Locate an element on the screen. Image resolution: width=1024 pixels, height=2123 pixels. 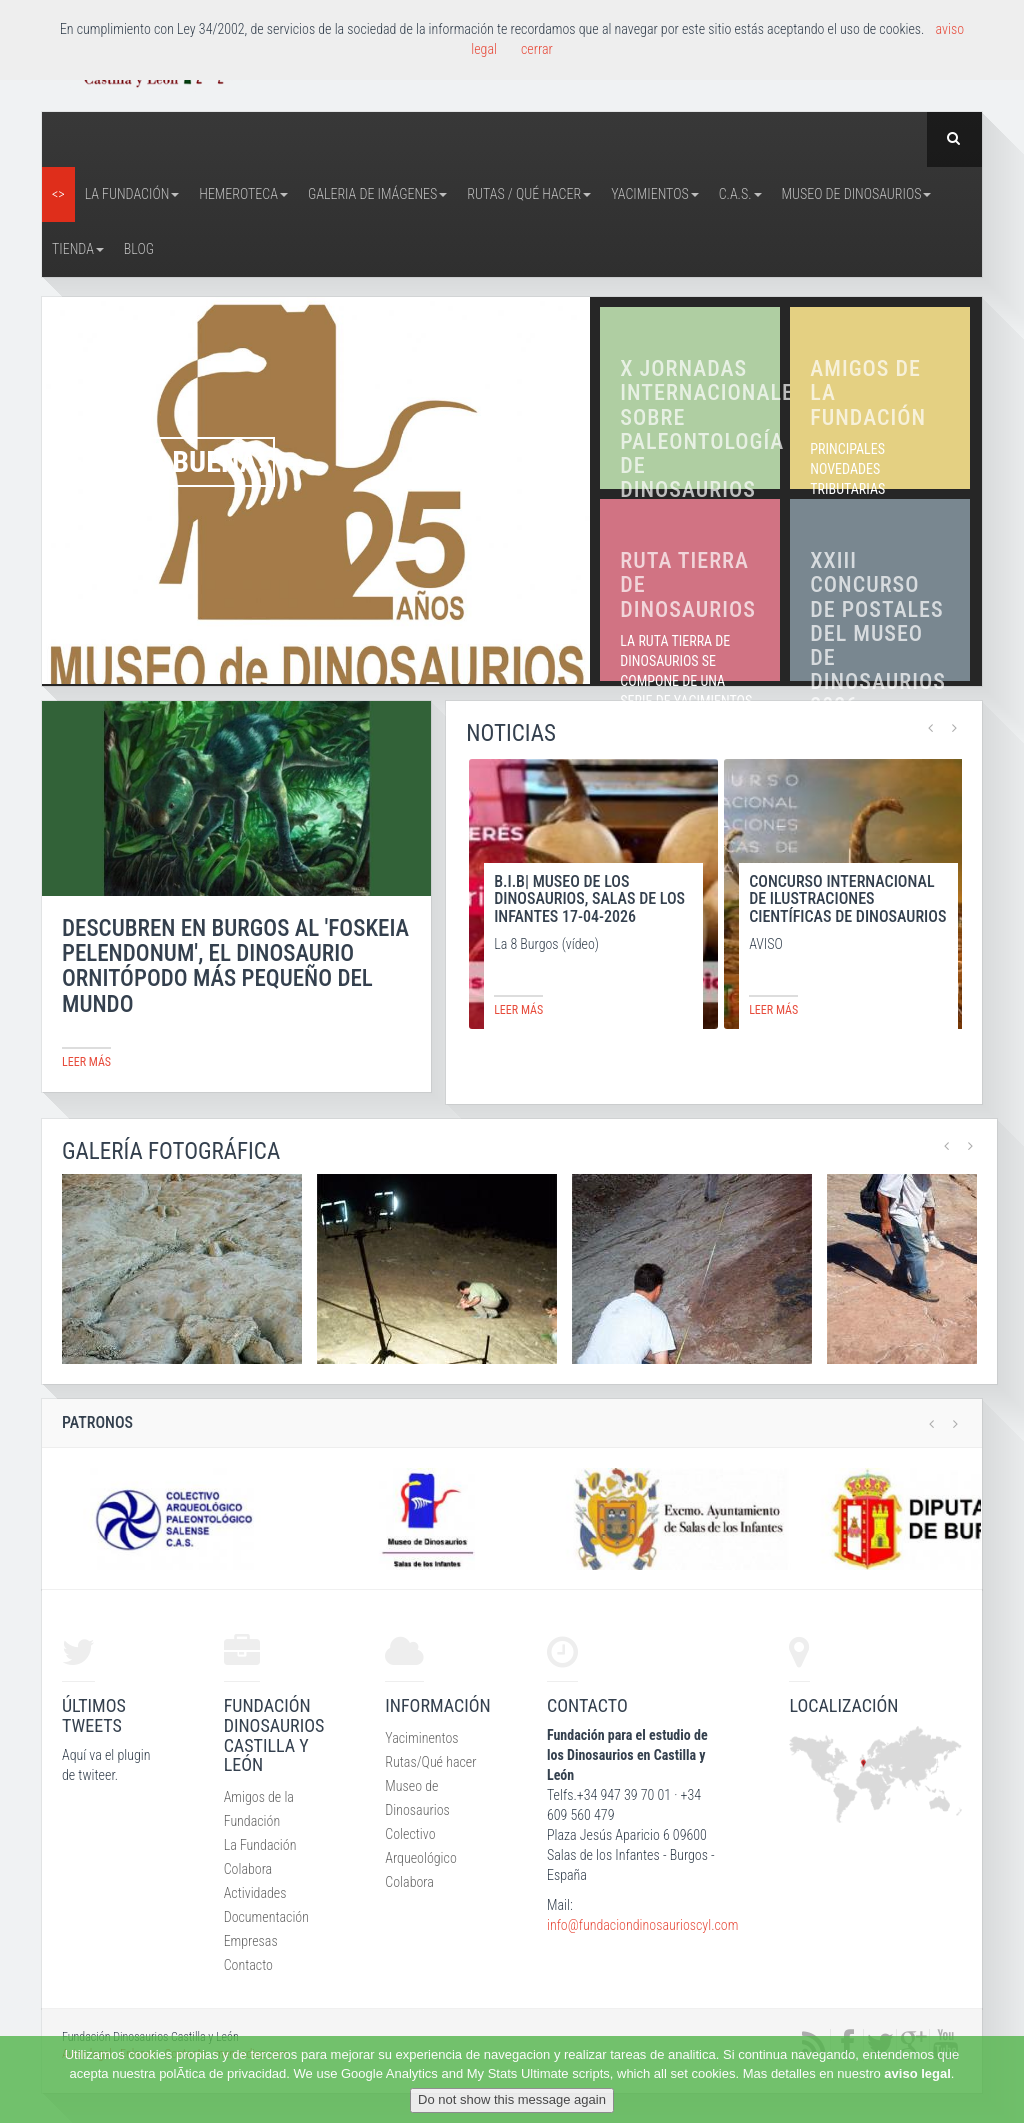
leer más is located at coordinates (86, 1062).